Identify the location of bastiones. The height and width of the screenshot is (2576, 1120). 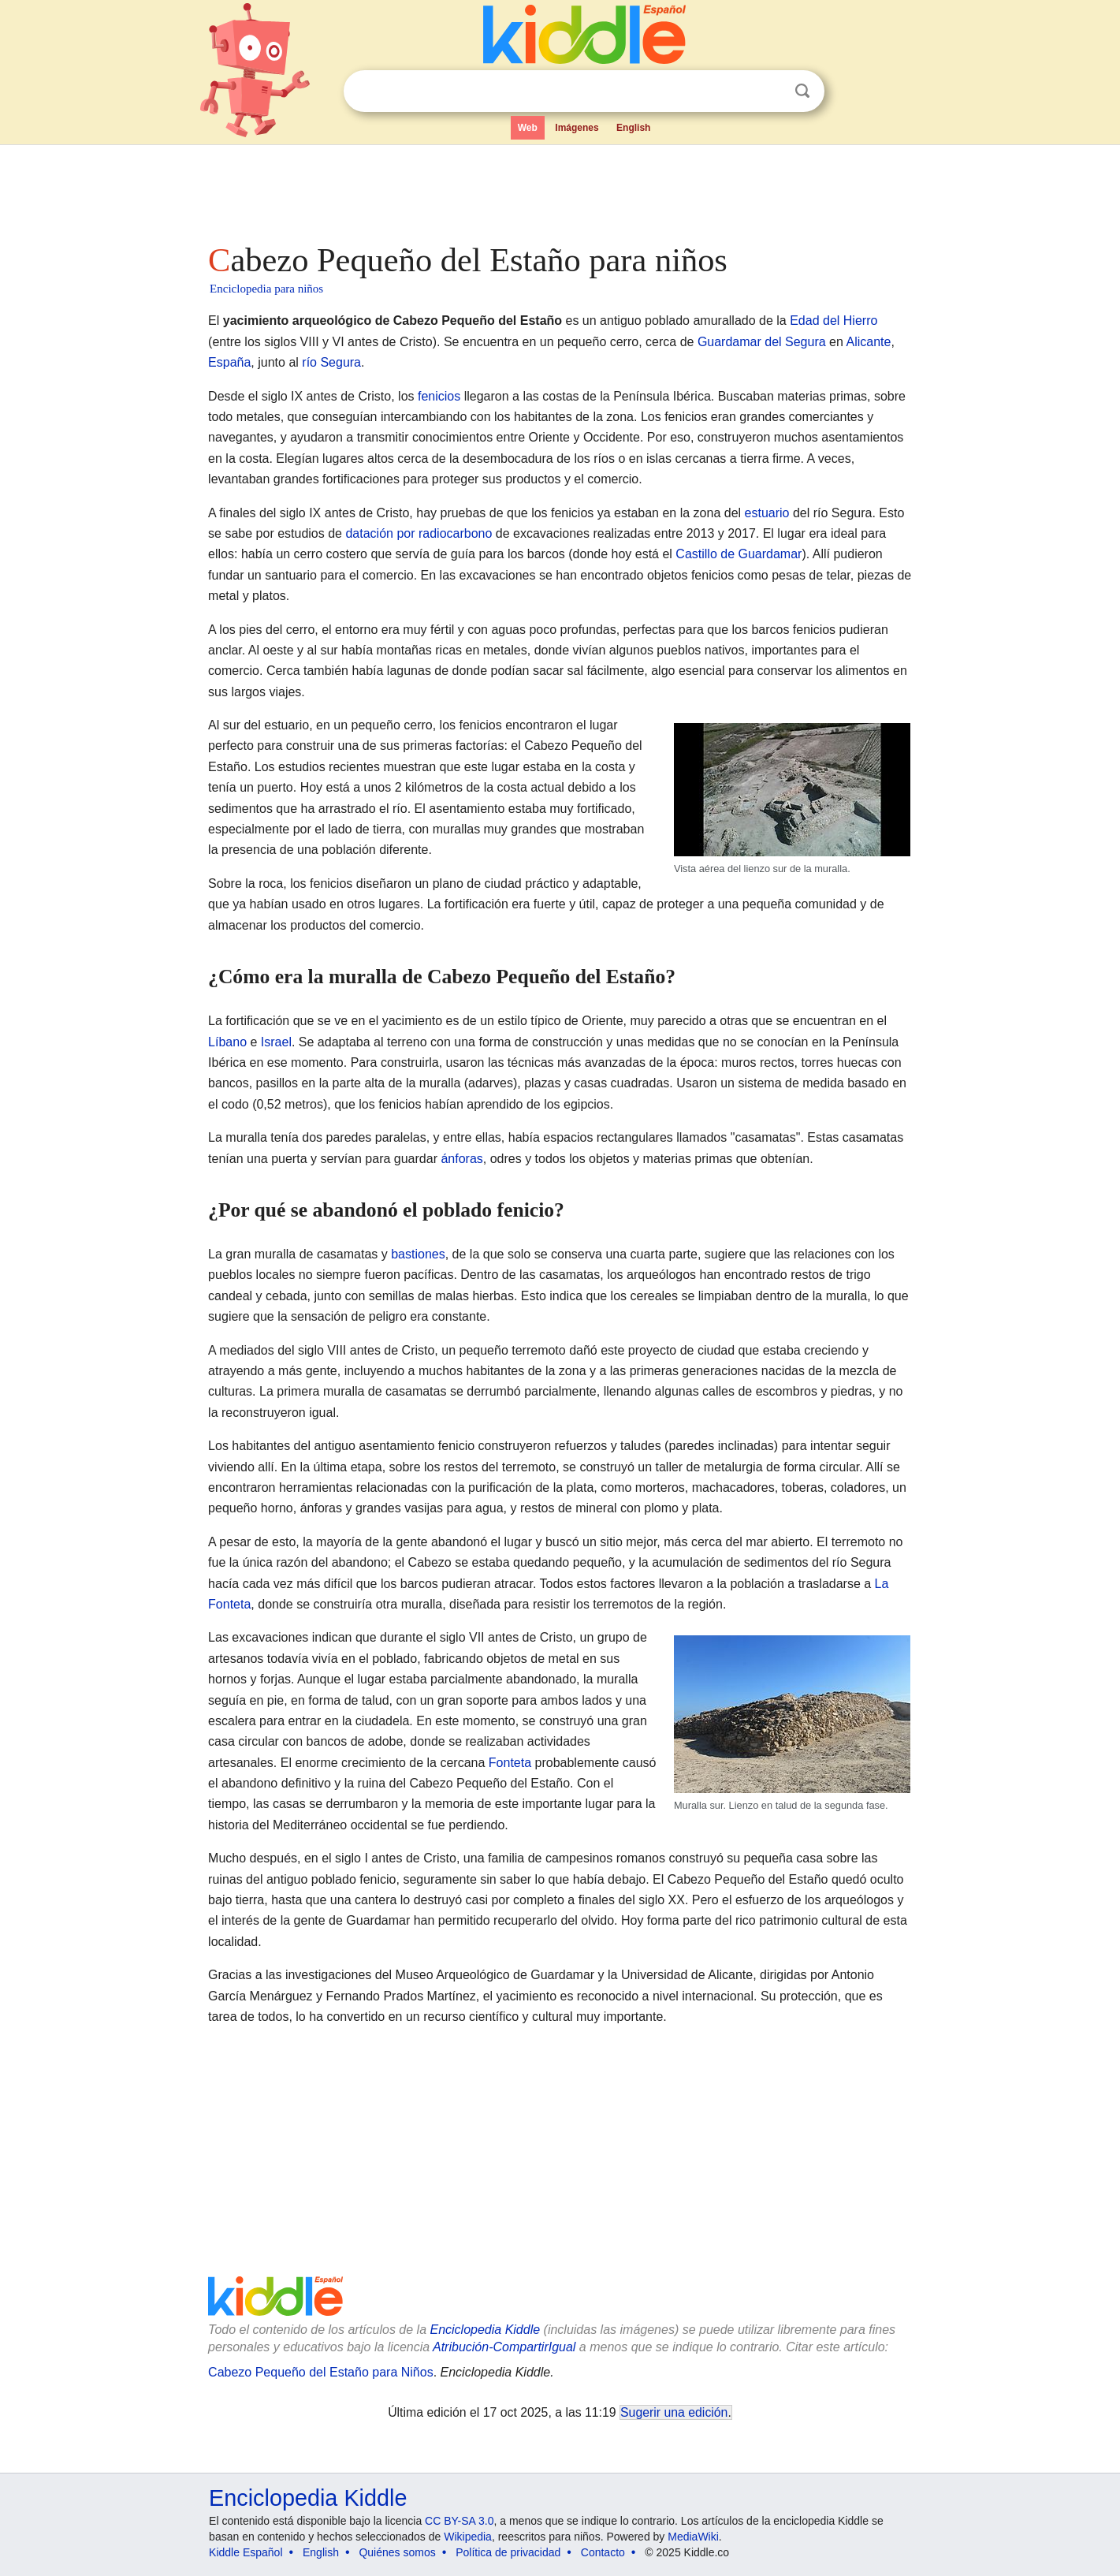
(418, 1254).